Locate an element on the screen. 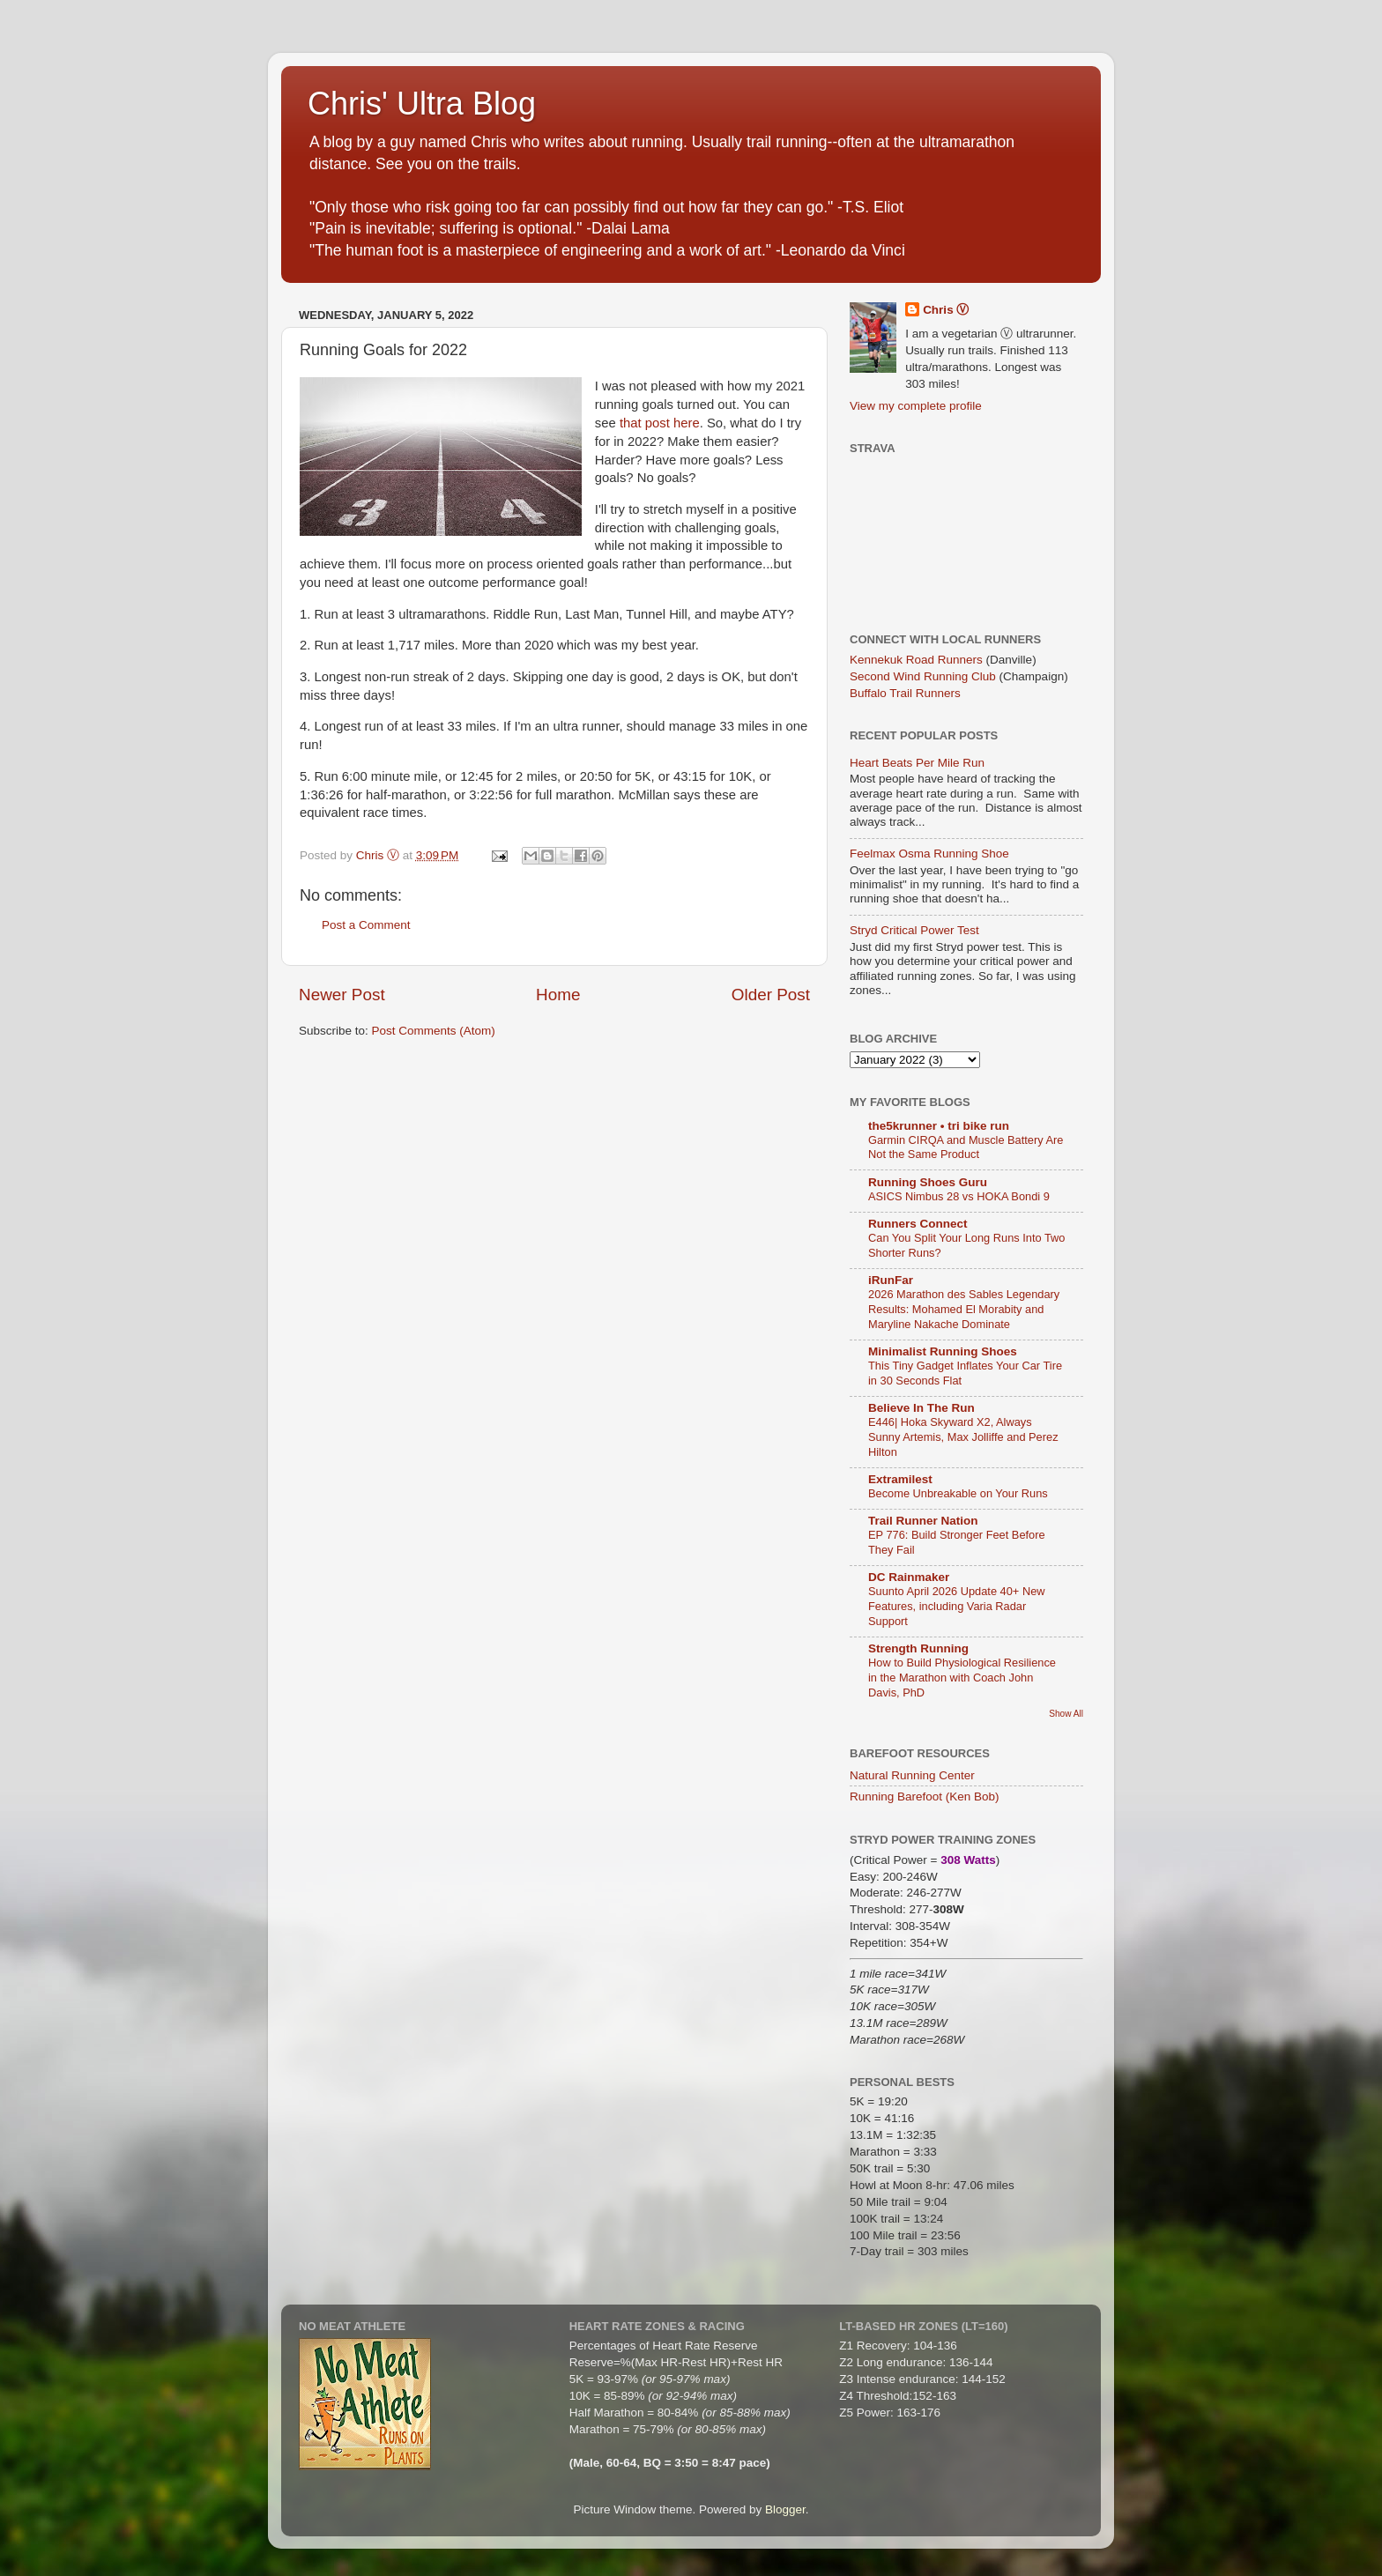 This screenshot has height=2576, width=1382. View my complete profile is located at coordinates (916, 405).